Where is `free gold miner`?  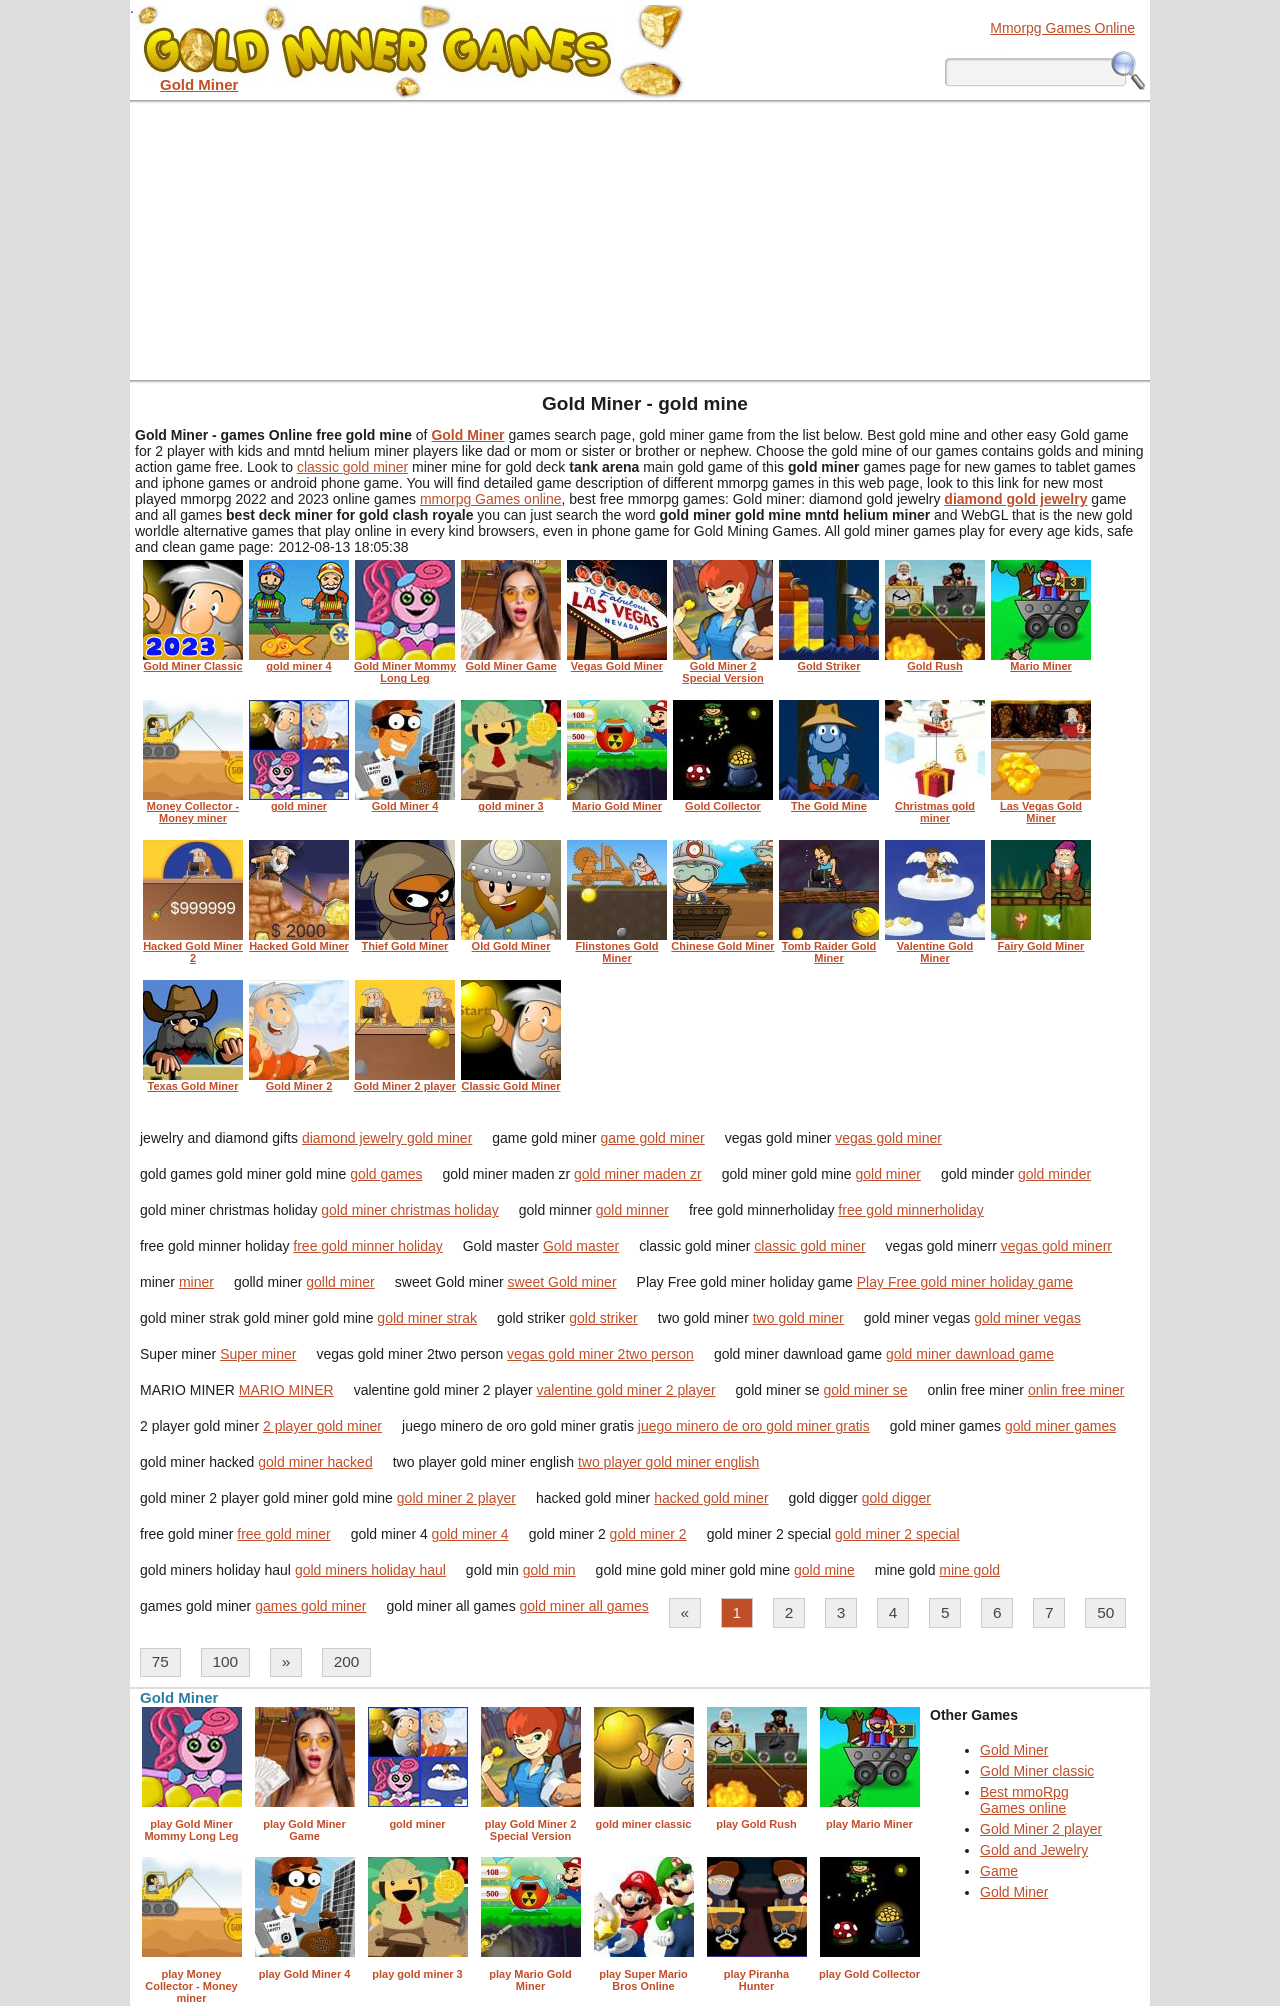
free gold miner is located at coordinates (283, 1534).